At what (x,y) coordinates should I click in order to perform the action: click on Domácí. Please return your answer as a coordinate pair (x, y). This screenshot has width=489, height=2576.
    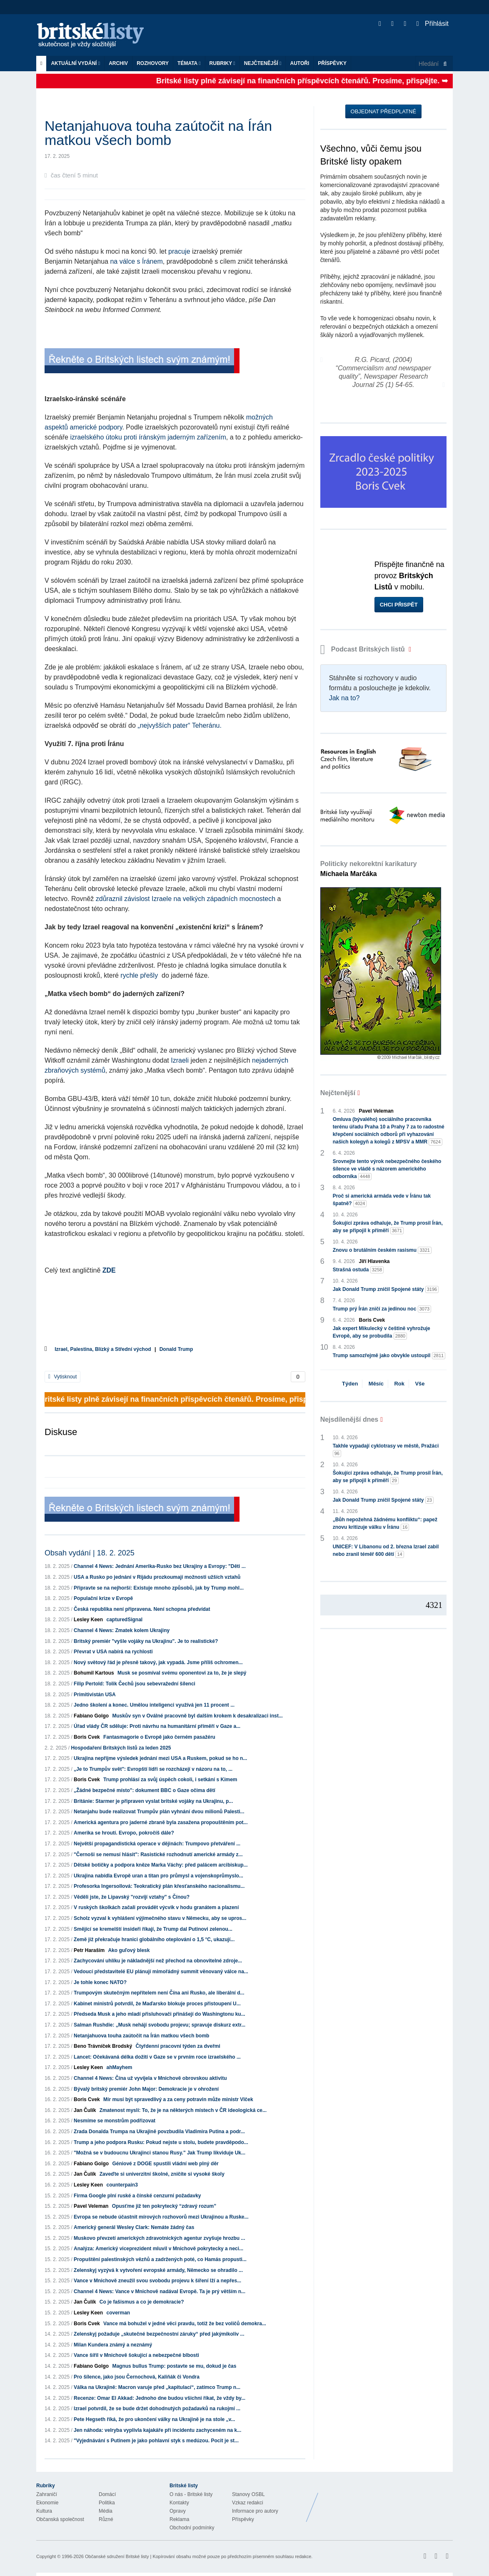
    Looking at the image, I should click on (107, 2494).